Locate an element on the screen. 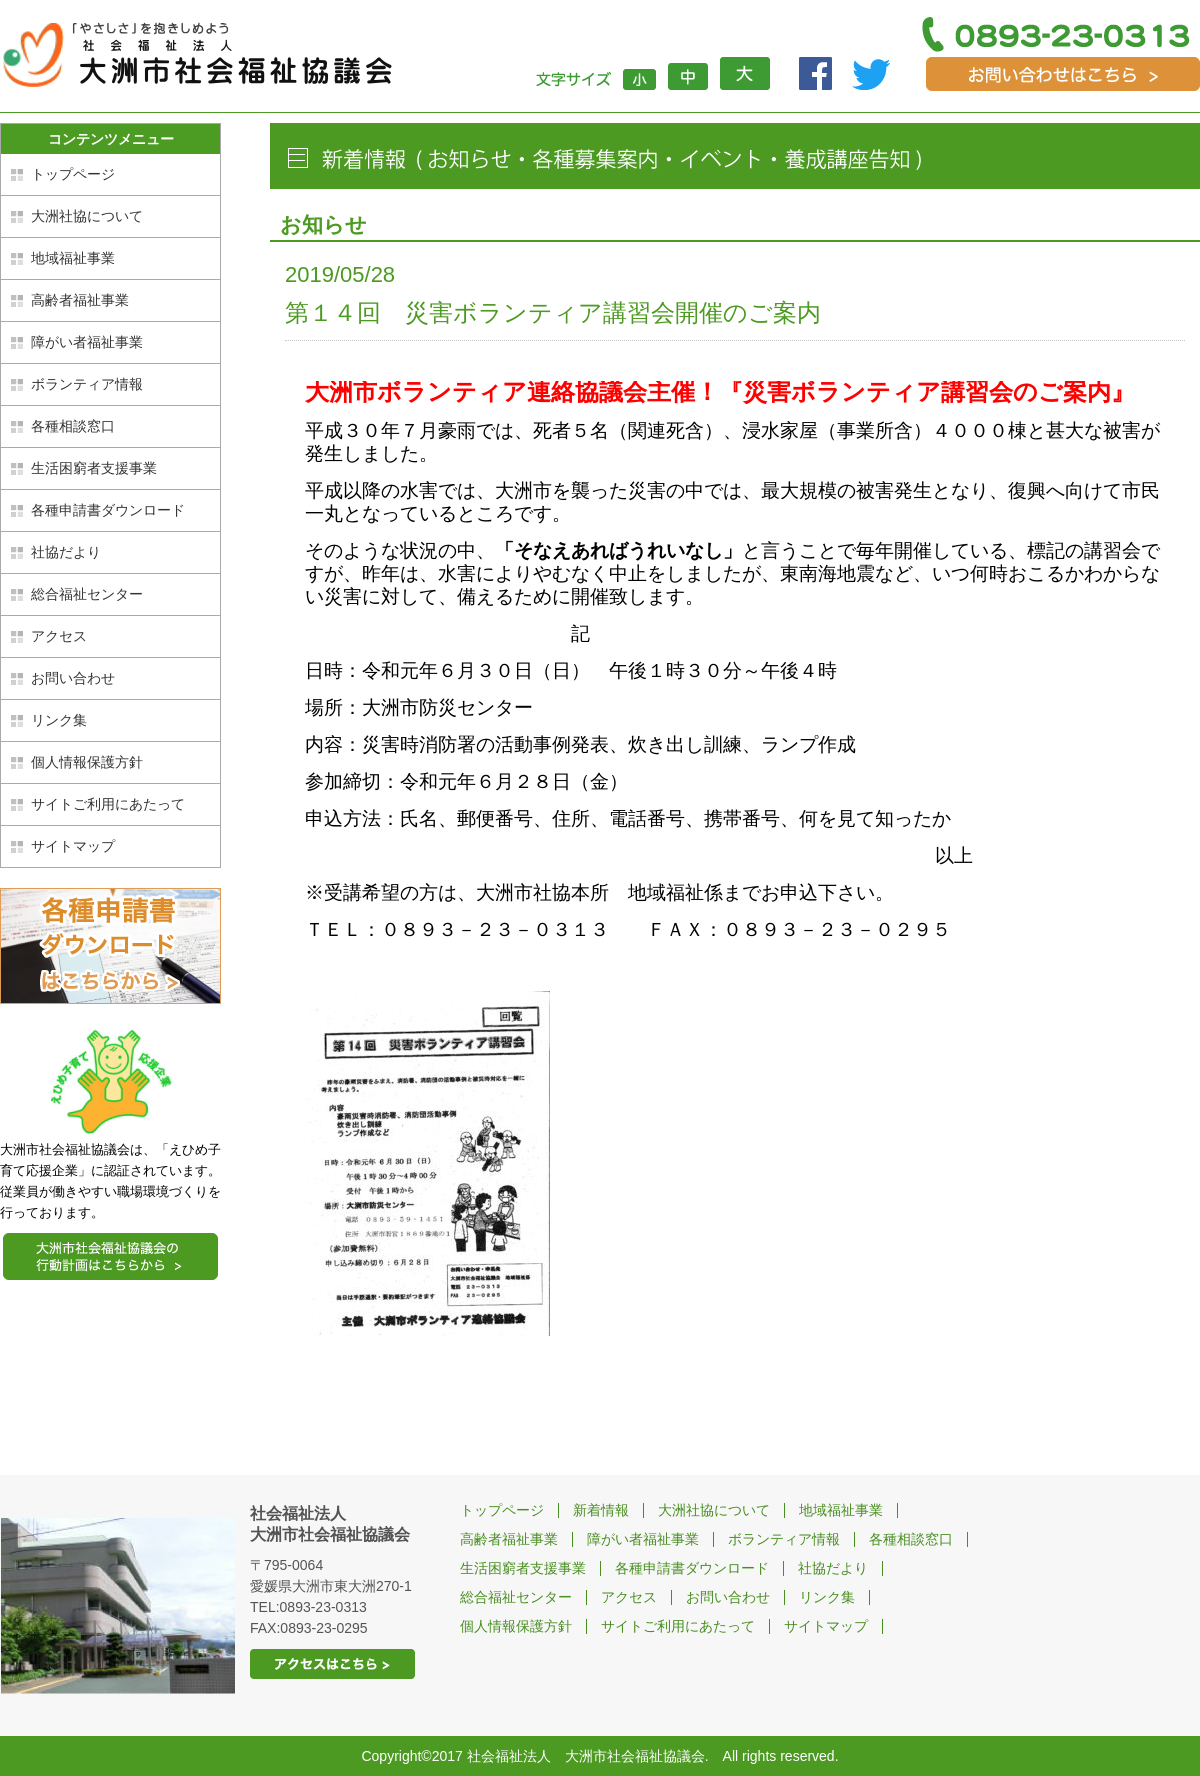 The width and height of the screenshot is (1200, 1776). 大洲社協について is located at coordinates (87, 216).